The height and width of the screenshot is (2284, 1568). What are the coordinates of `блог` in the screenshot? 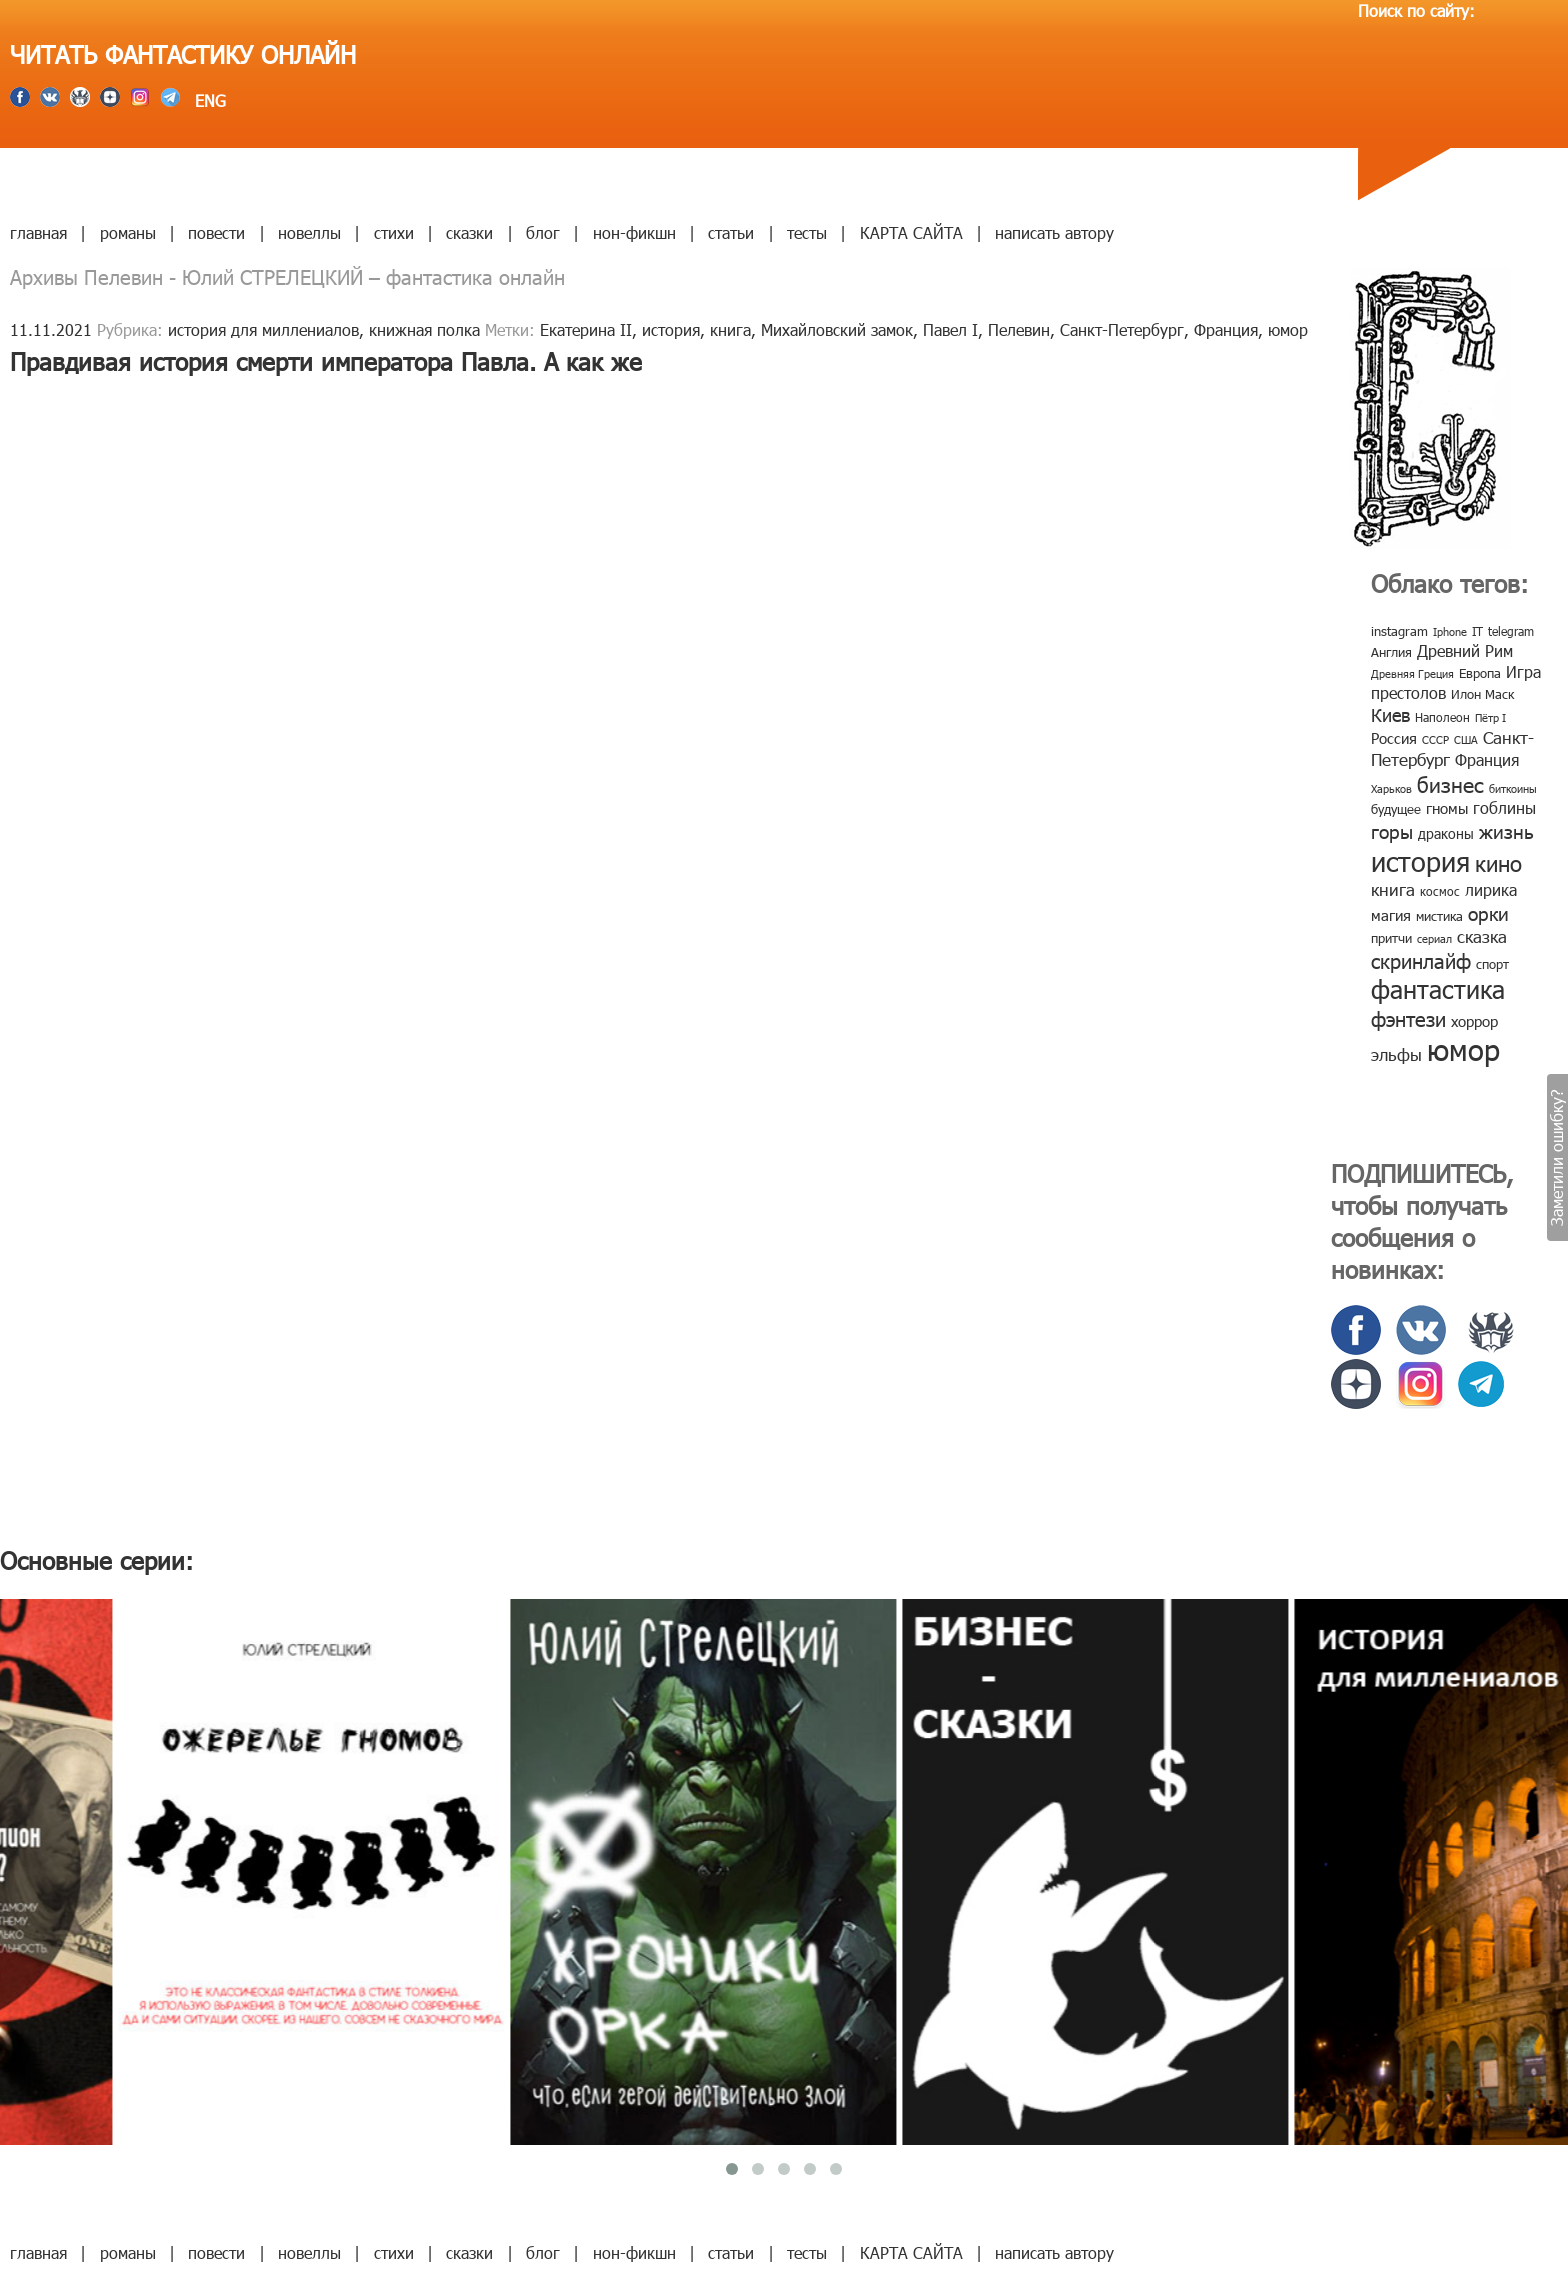 It's located at (543, 232).